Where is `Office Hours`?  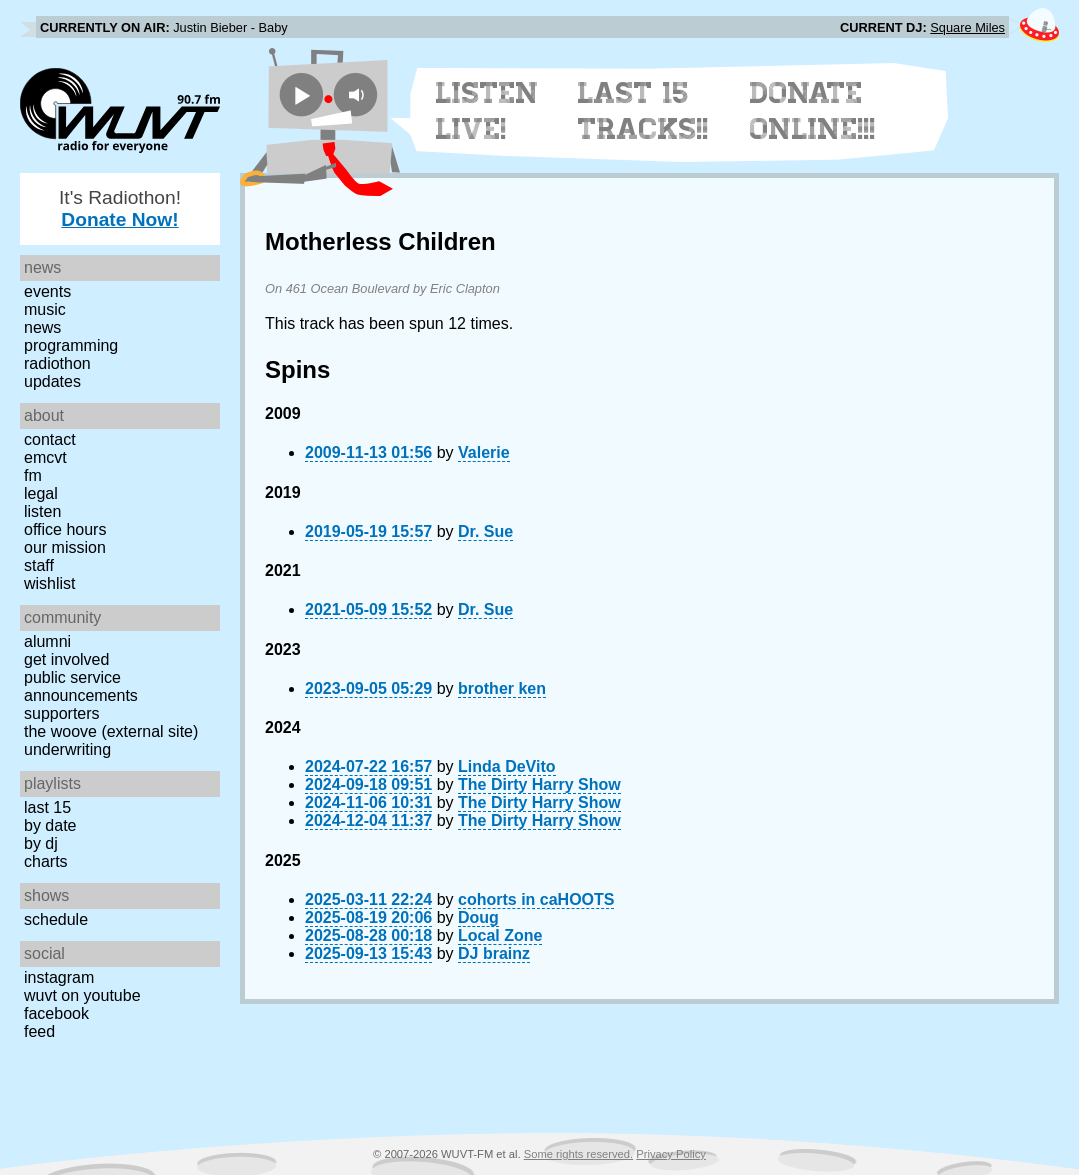
Office Hours is located at coordinates (65, 529).